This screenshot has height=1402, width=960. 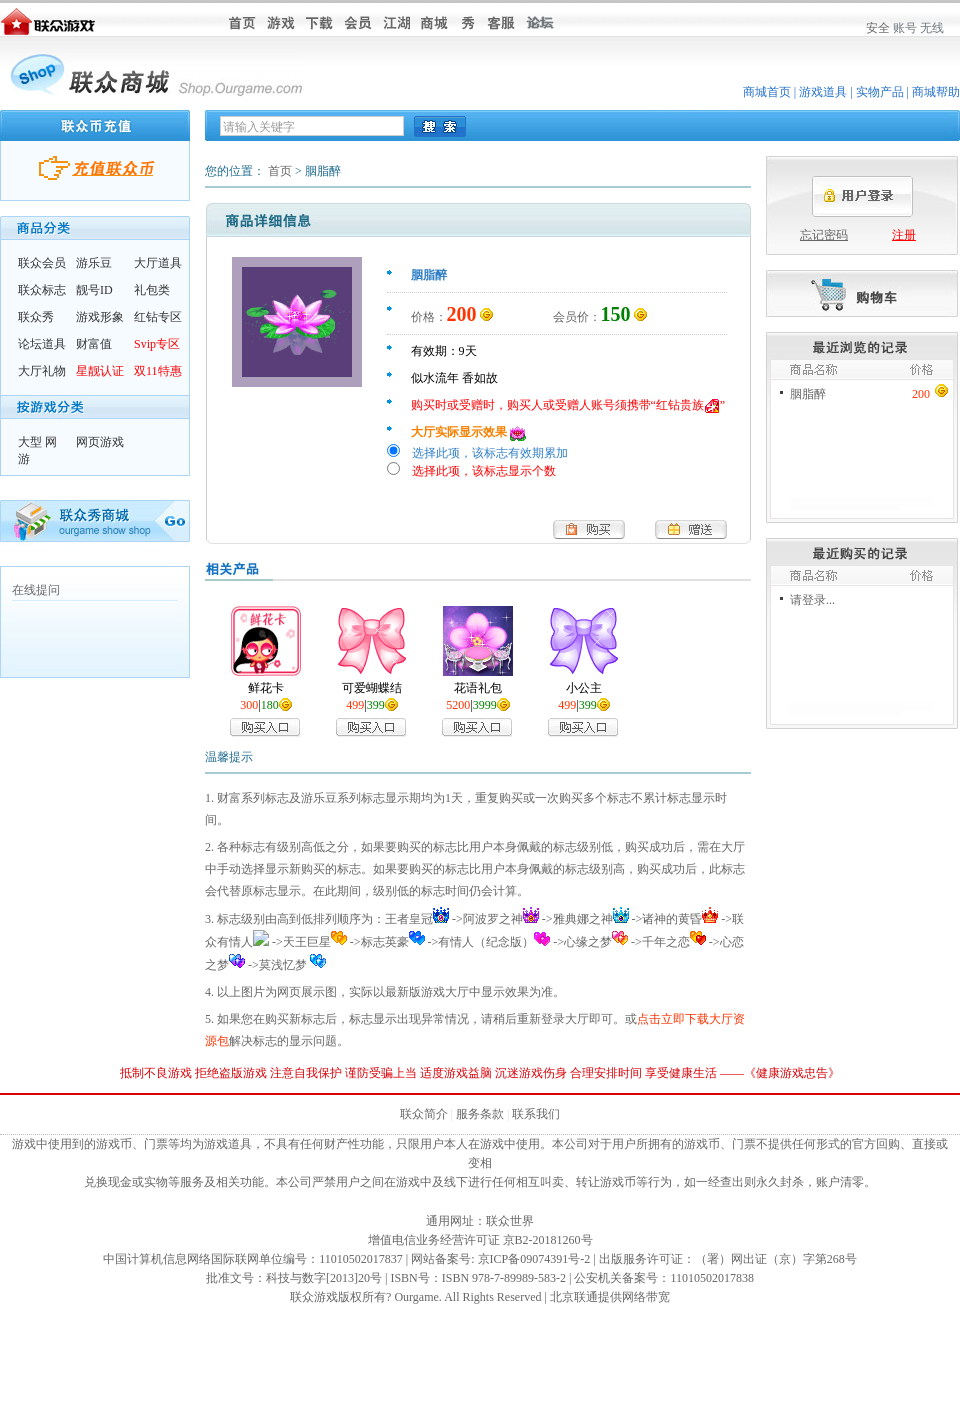 What do you see at coordinates (280, 171) in the screenshot?
I see `首页` at bounding box center [280, 171].